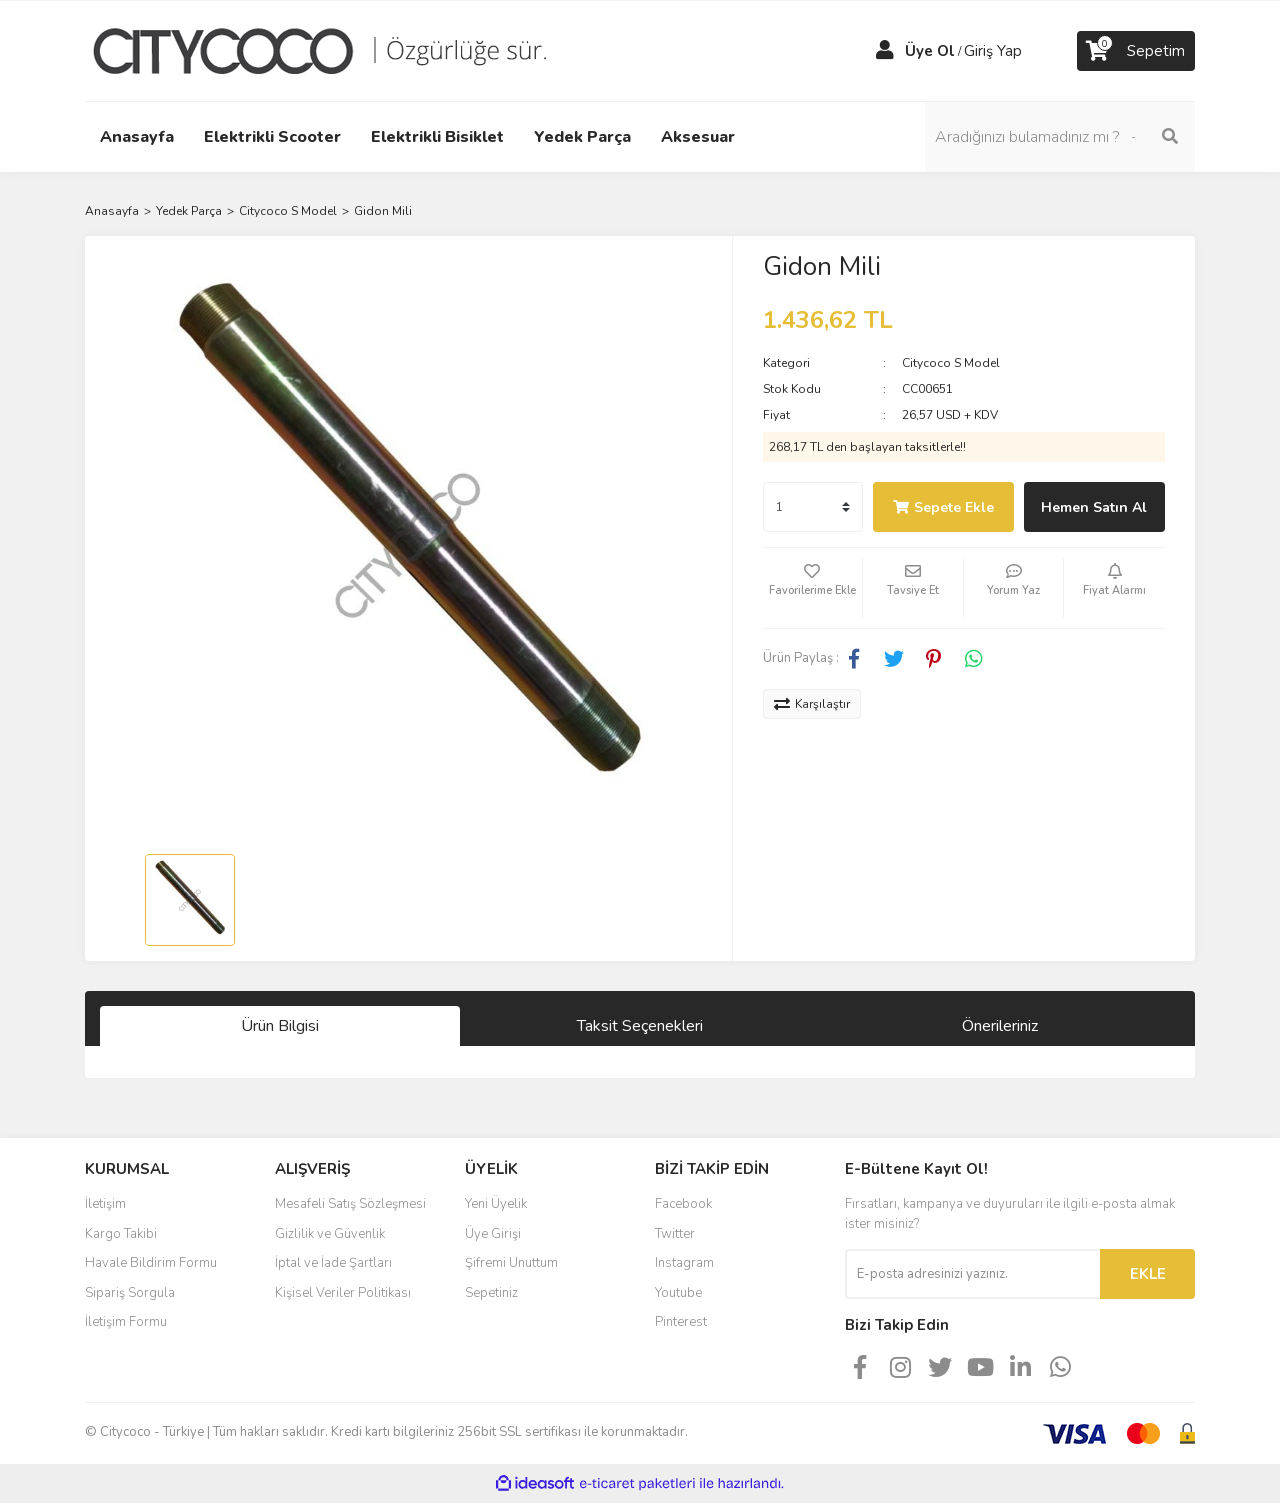 Image resolution: width=1280 pixels, height=1503 pixels. I want to click on Taksit Seçenekleri, so click(640, 1026).